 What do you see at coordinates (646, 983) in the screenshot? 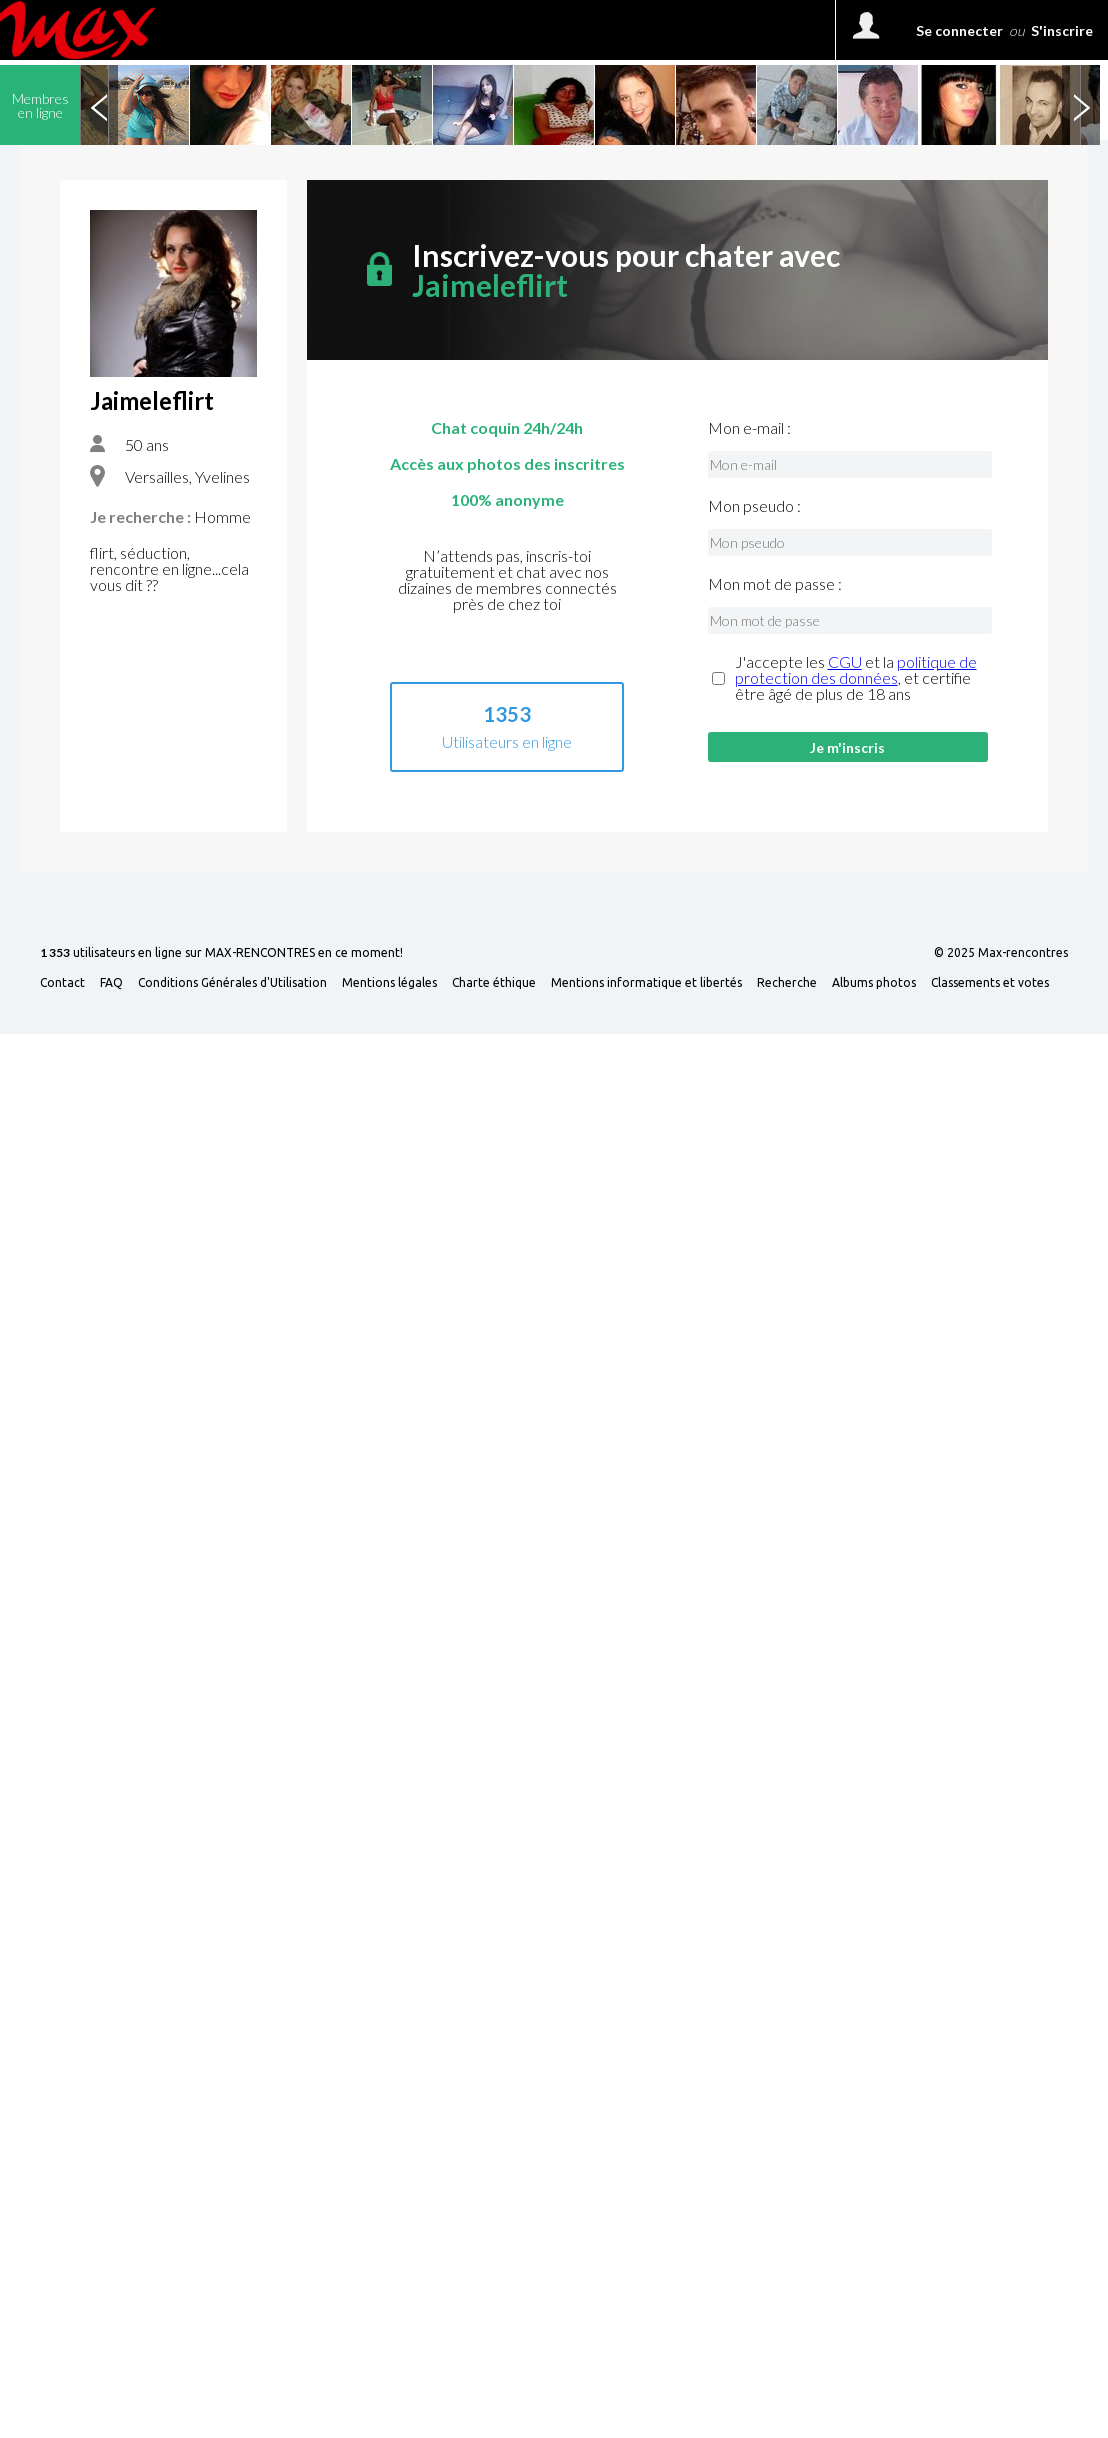
I see `Mentions informatique et libertés` at bounding box center [646, 983].